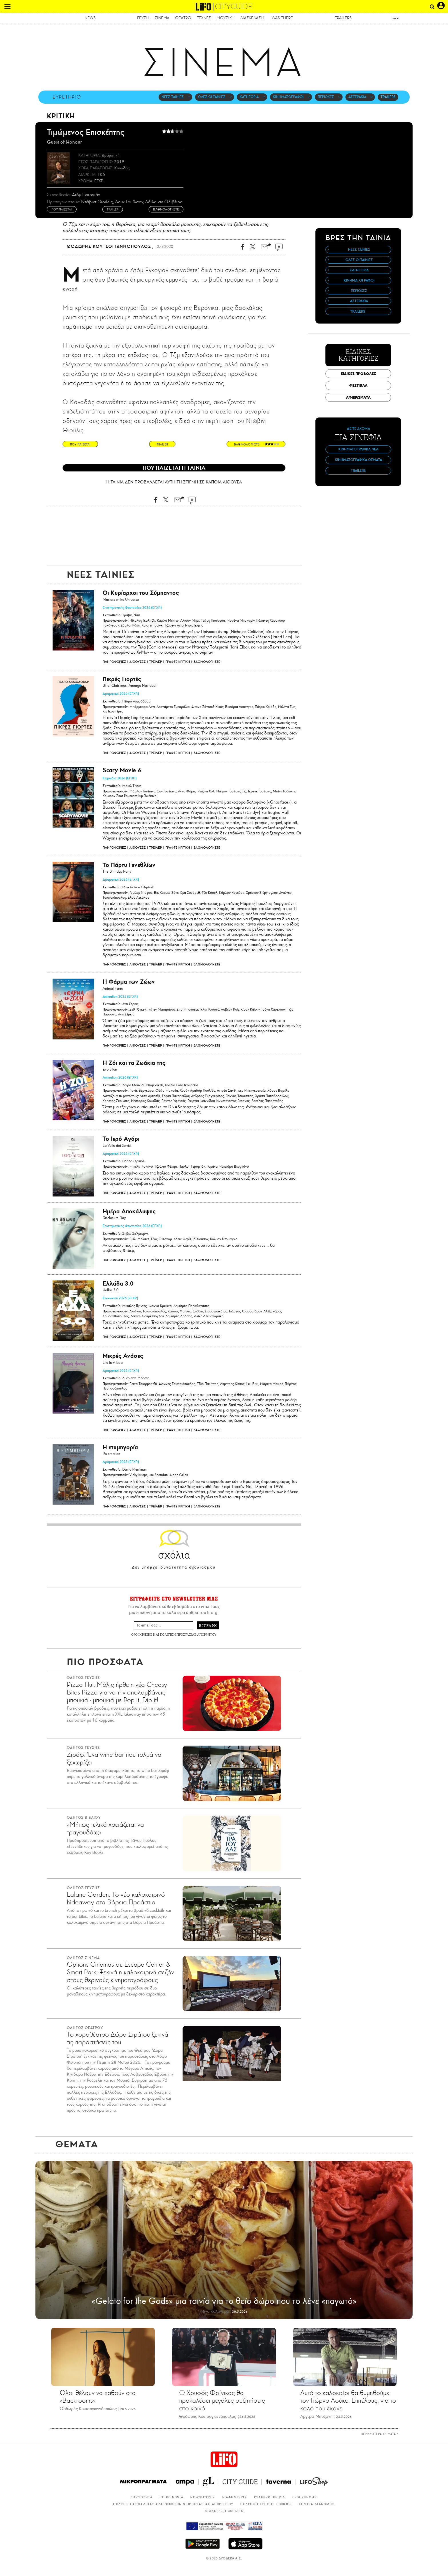  What do you see at coordinates (211, 97) in the screenshot?
I see `ΟΛΕΣ ΟΙ ΤΑΙΝΙΕΣ` at bounding box center [211, 97].